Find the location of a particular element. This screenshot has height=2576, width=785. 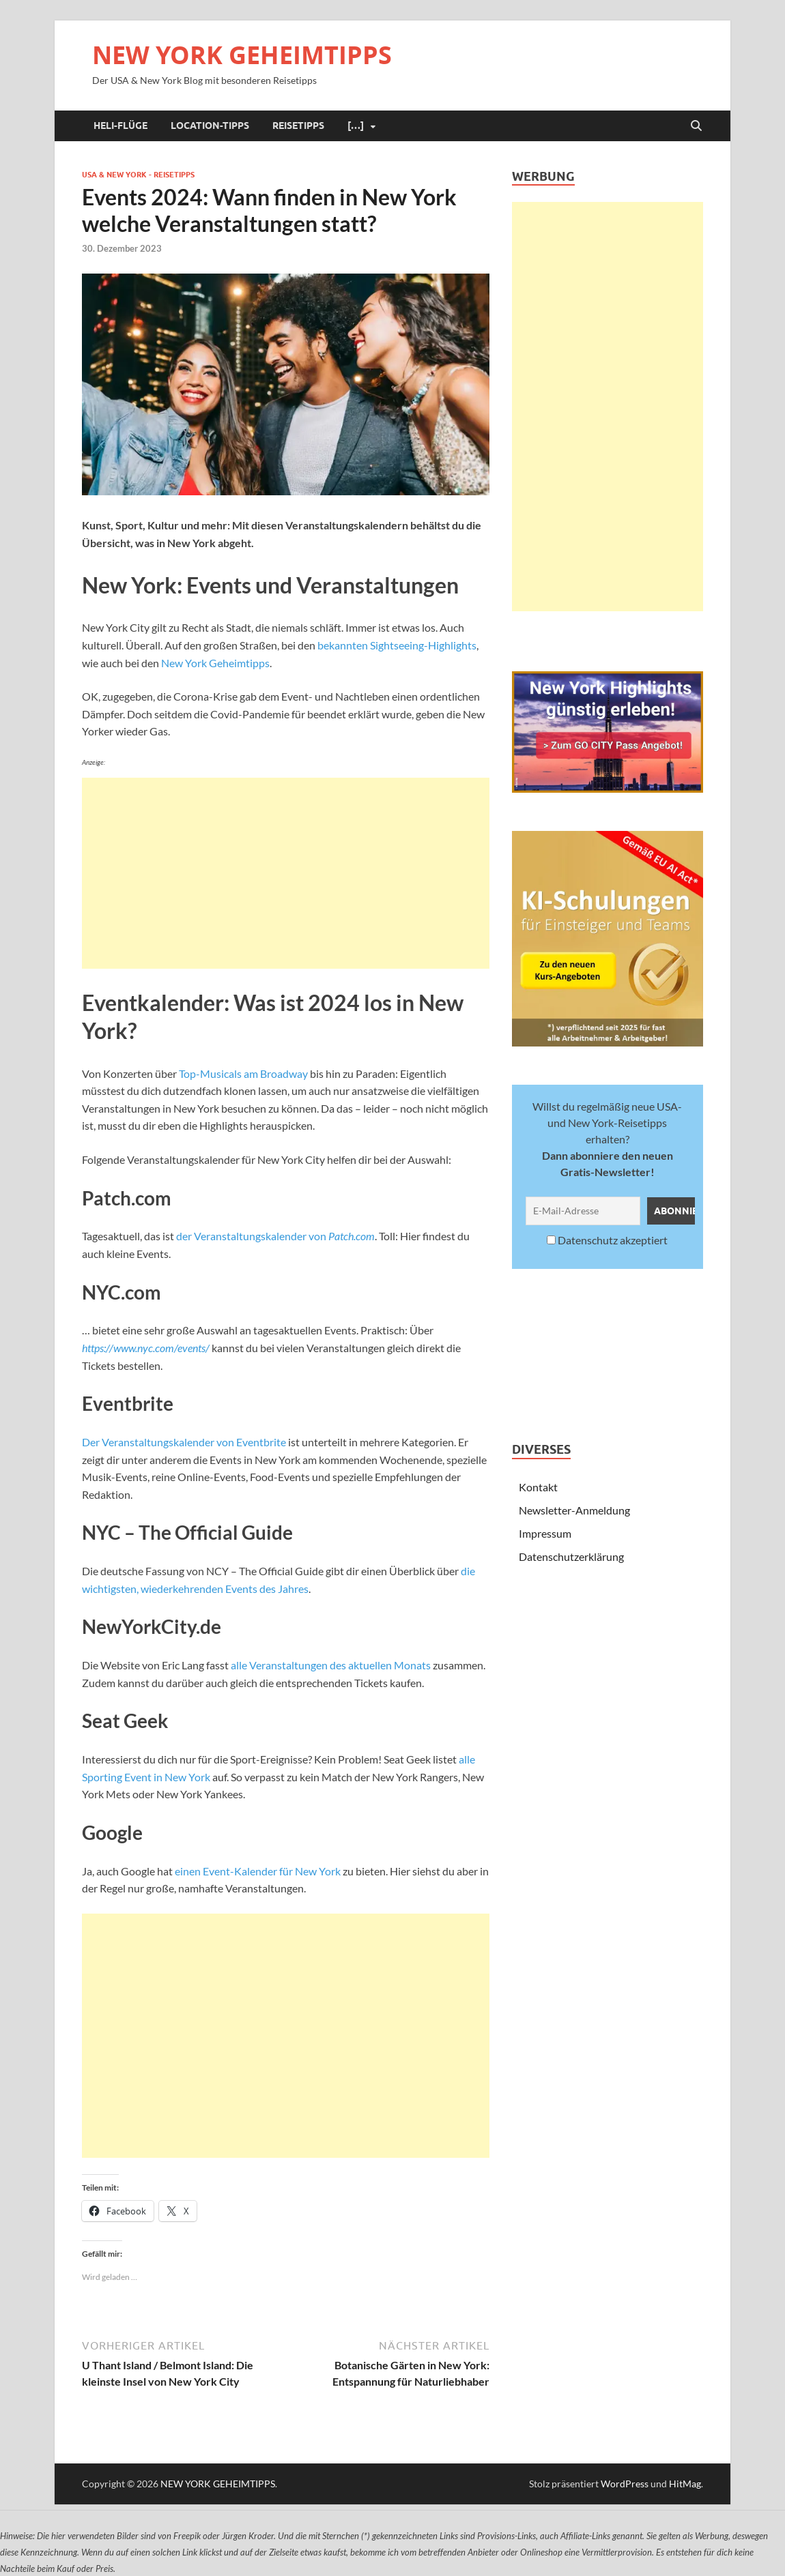

[Suche öffnen] is located at coordinates (696, 126).